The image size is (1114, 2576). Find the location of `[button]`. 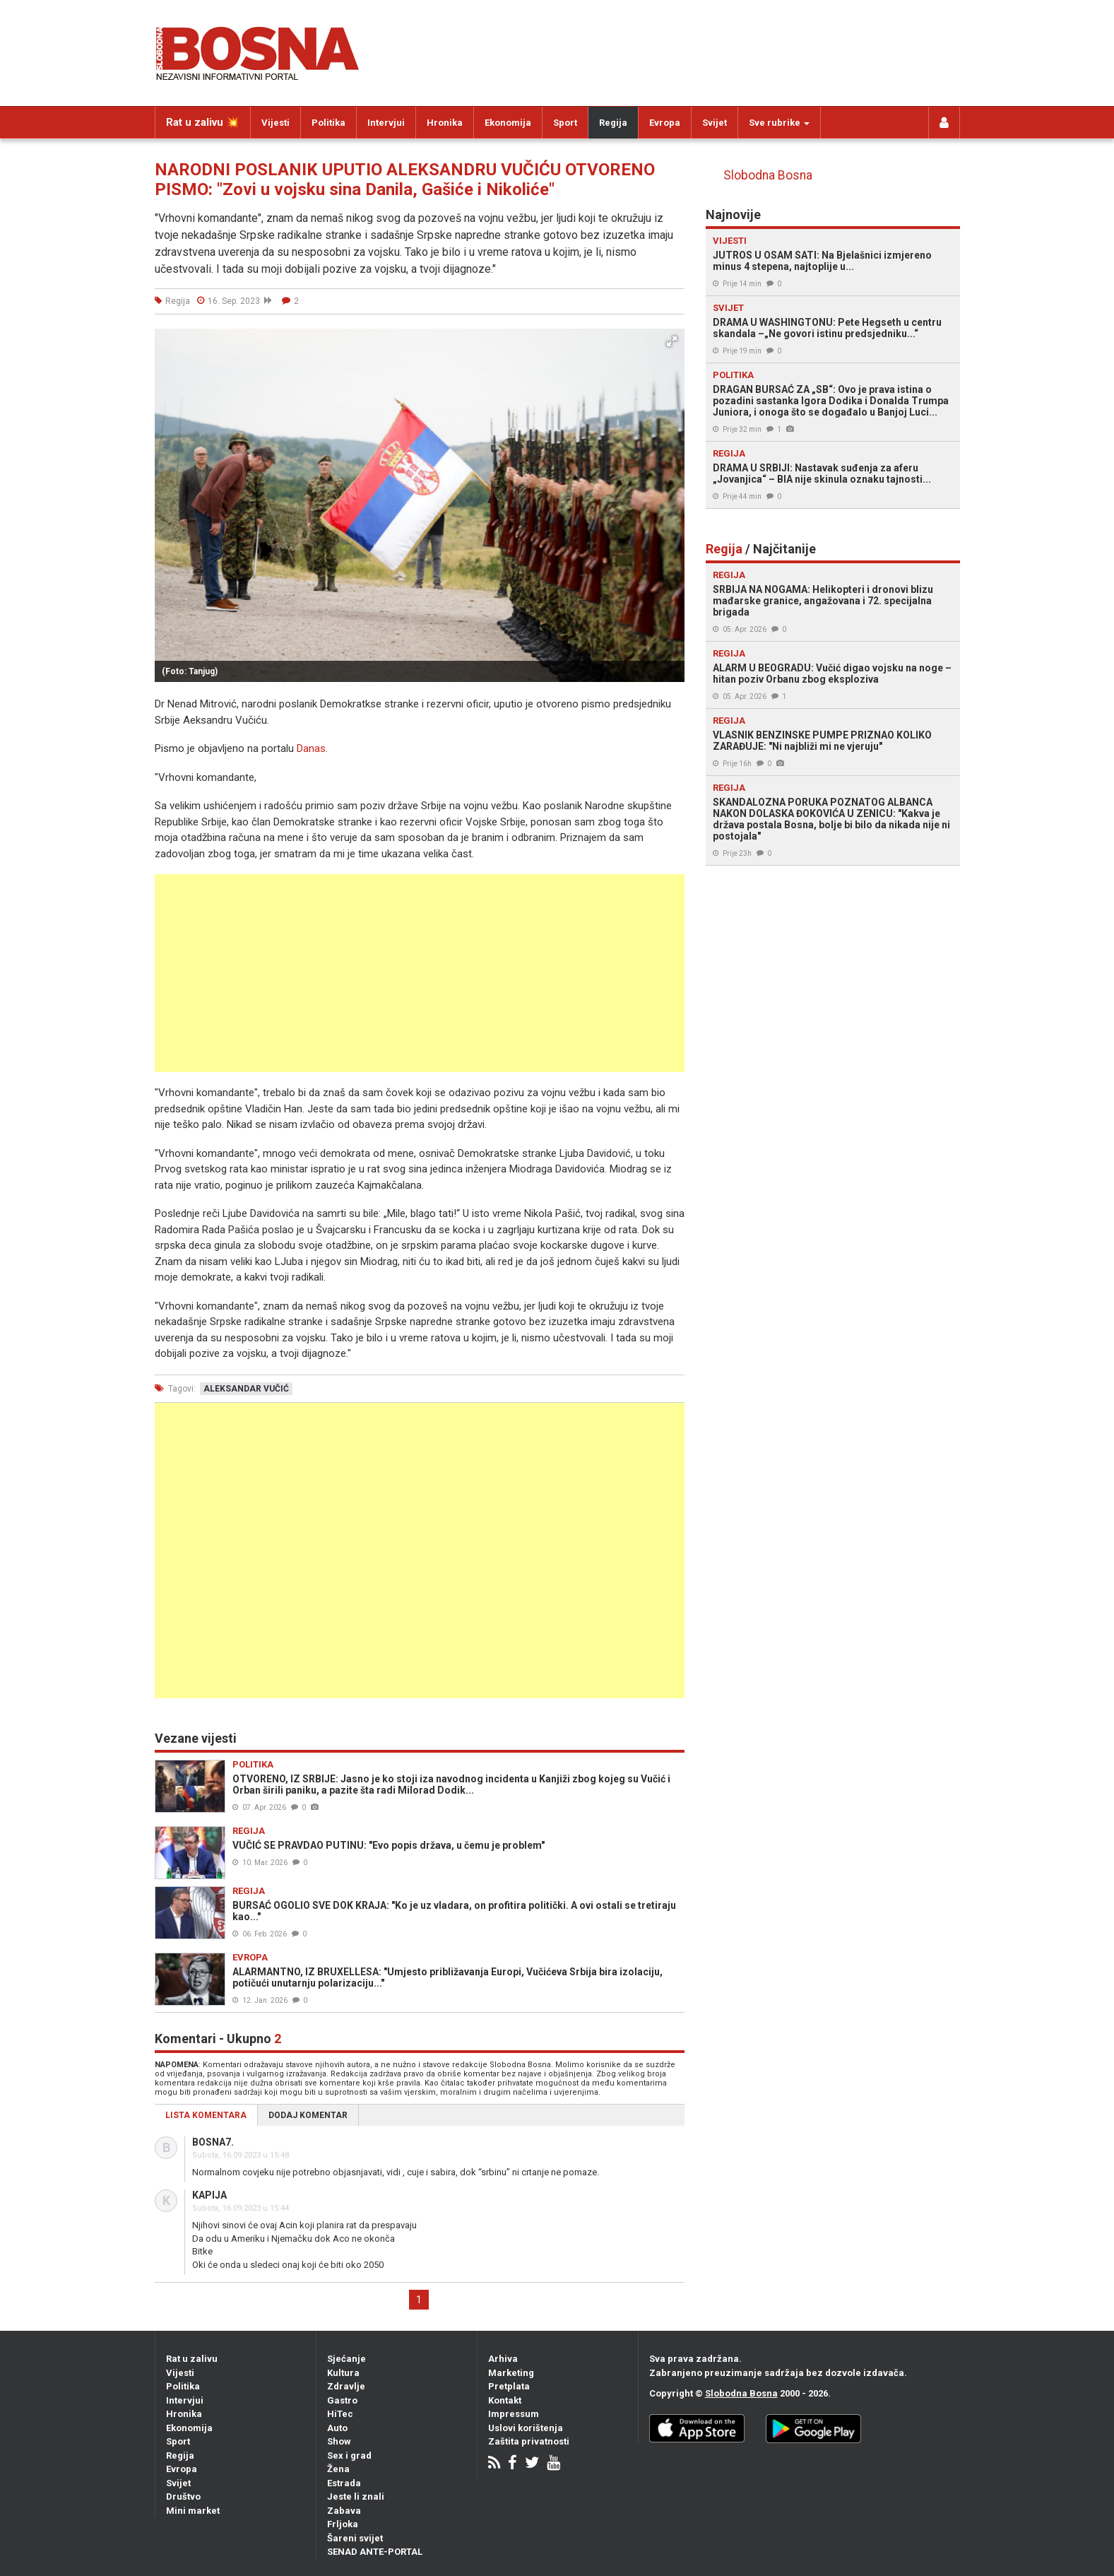

[button] is located at coordinates (671, 341).